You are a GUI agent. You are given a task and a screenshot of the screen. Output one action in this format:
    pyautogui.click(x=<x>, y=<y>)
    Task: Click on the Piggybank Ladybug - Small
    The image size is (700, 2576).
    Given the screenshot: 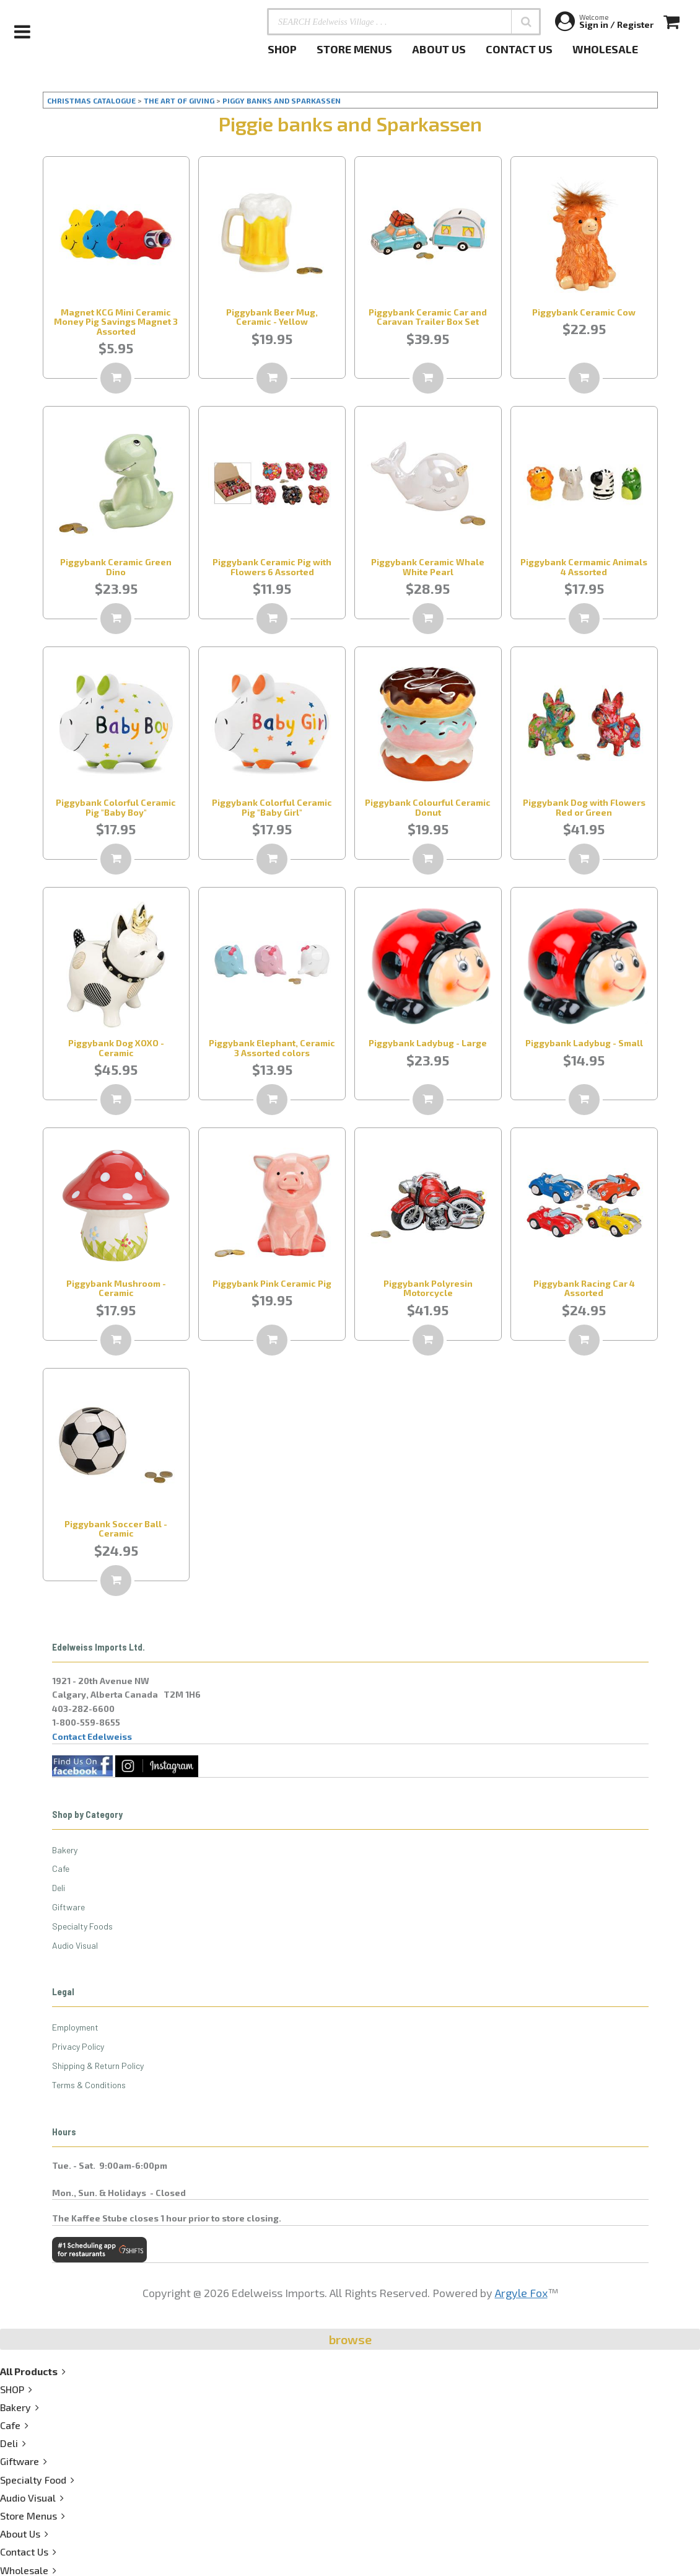 What is the action you would take?
    pyautogui.click(x=584, y=1043)
    